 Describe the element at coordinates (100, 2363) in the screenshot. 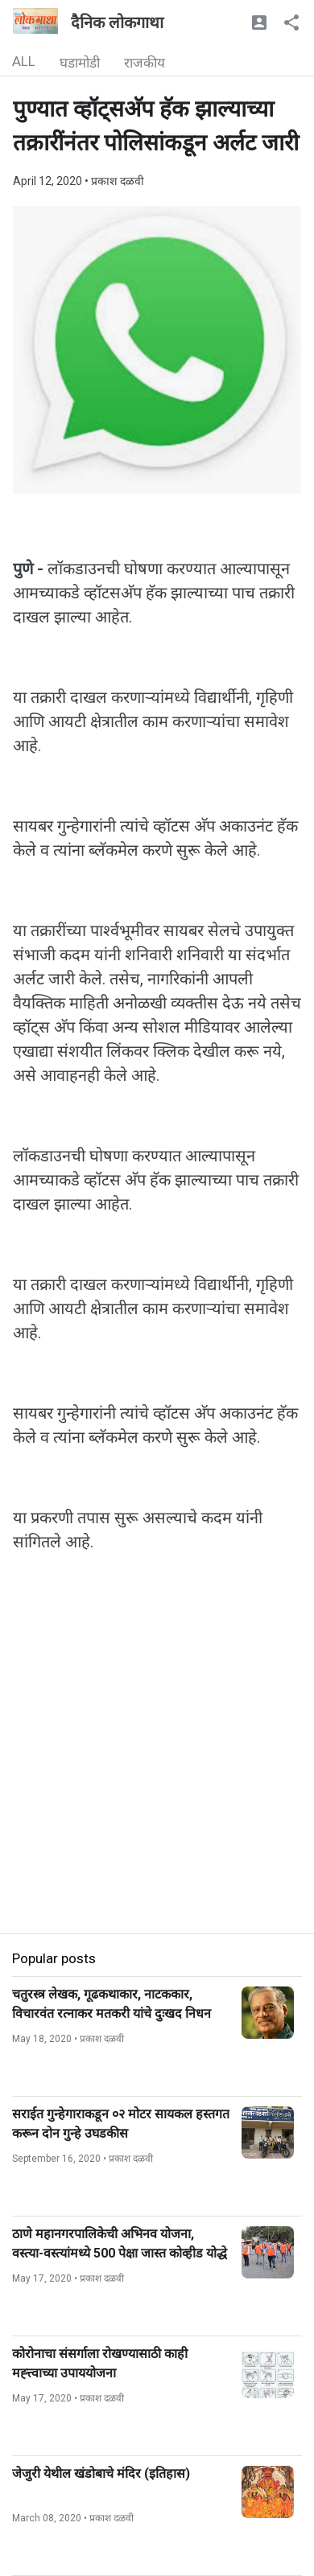

I see `कोरोनाचा संसर्गाला रोखण्यासाठी काही मह्त्त्वाच्या उपाययोजना` at that location.